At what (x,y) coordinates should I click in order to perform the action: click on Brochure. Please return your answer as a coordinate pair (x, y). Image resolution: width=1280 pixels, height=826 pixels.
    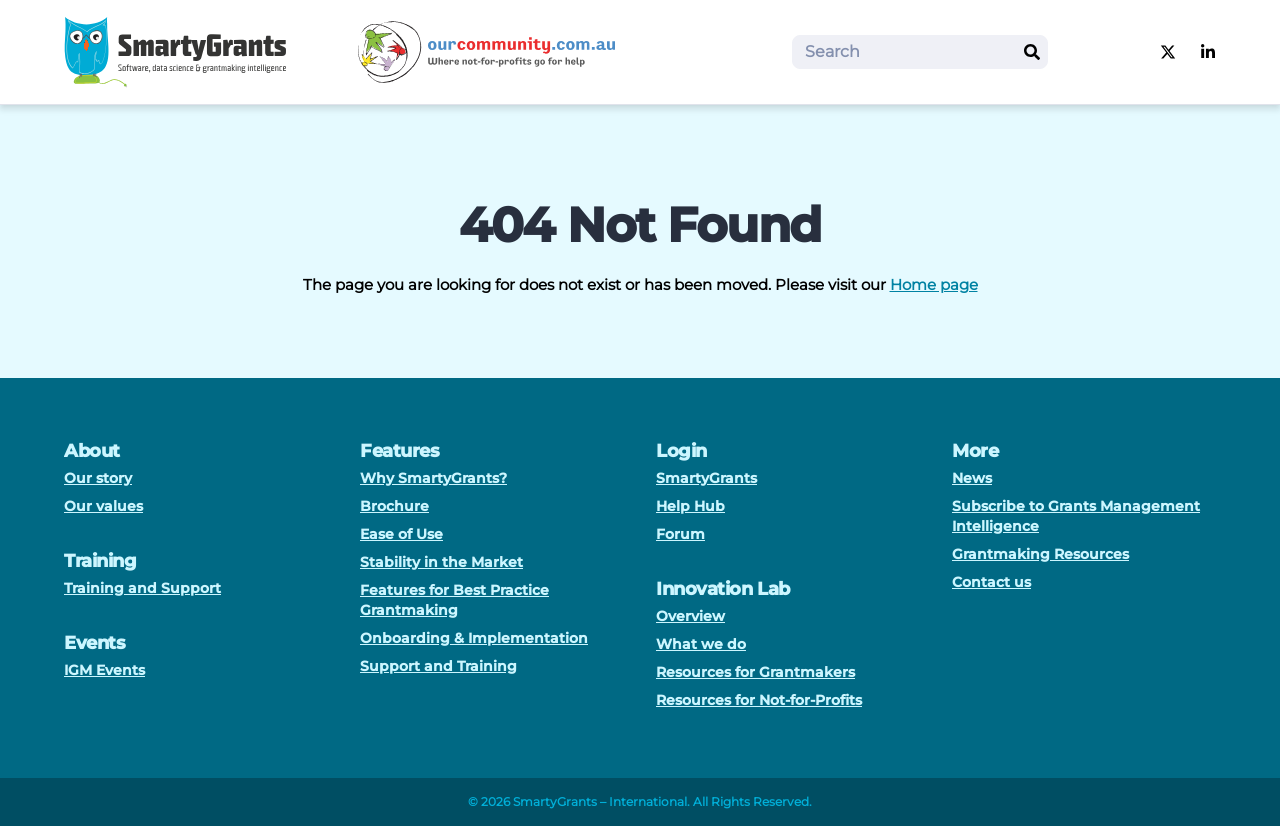
    Looking at the image, I should click on (394, 506).